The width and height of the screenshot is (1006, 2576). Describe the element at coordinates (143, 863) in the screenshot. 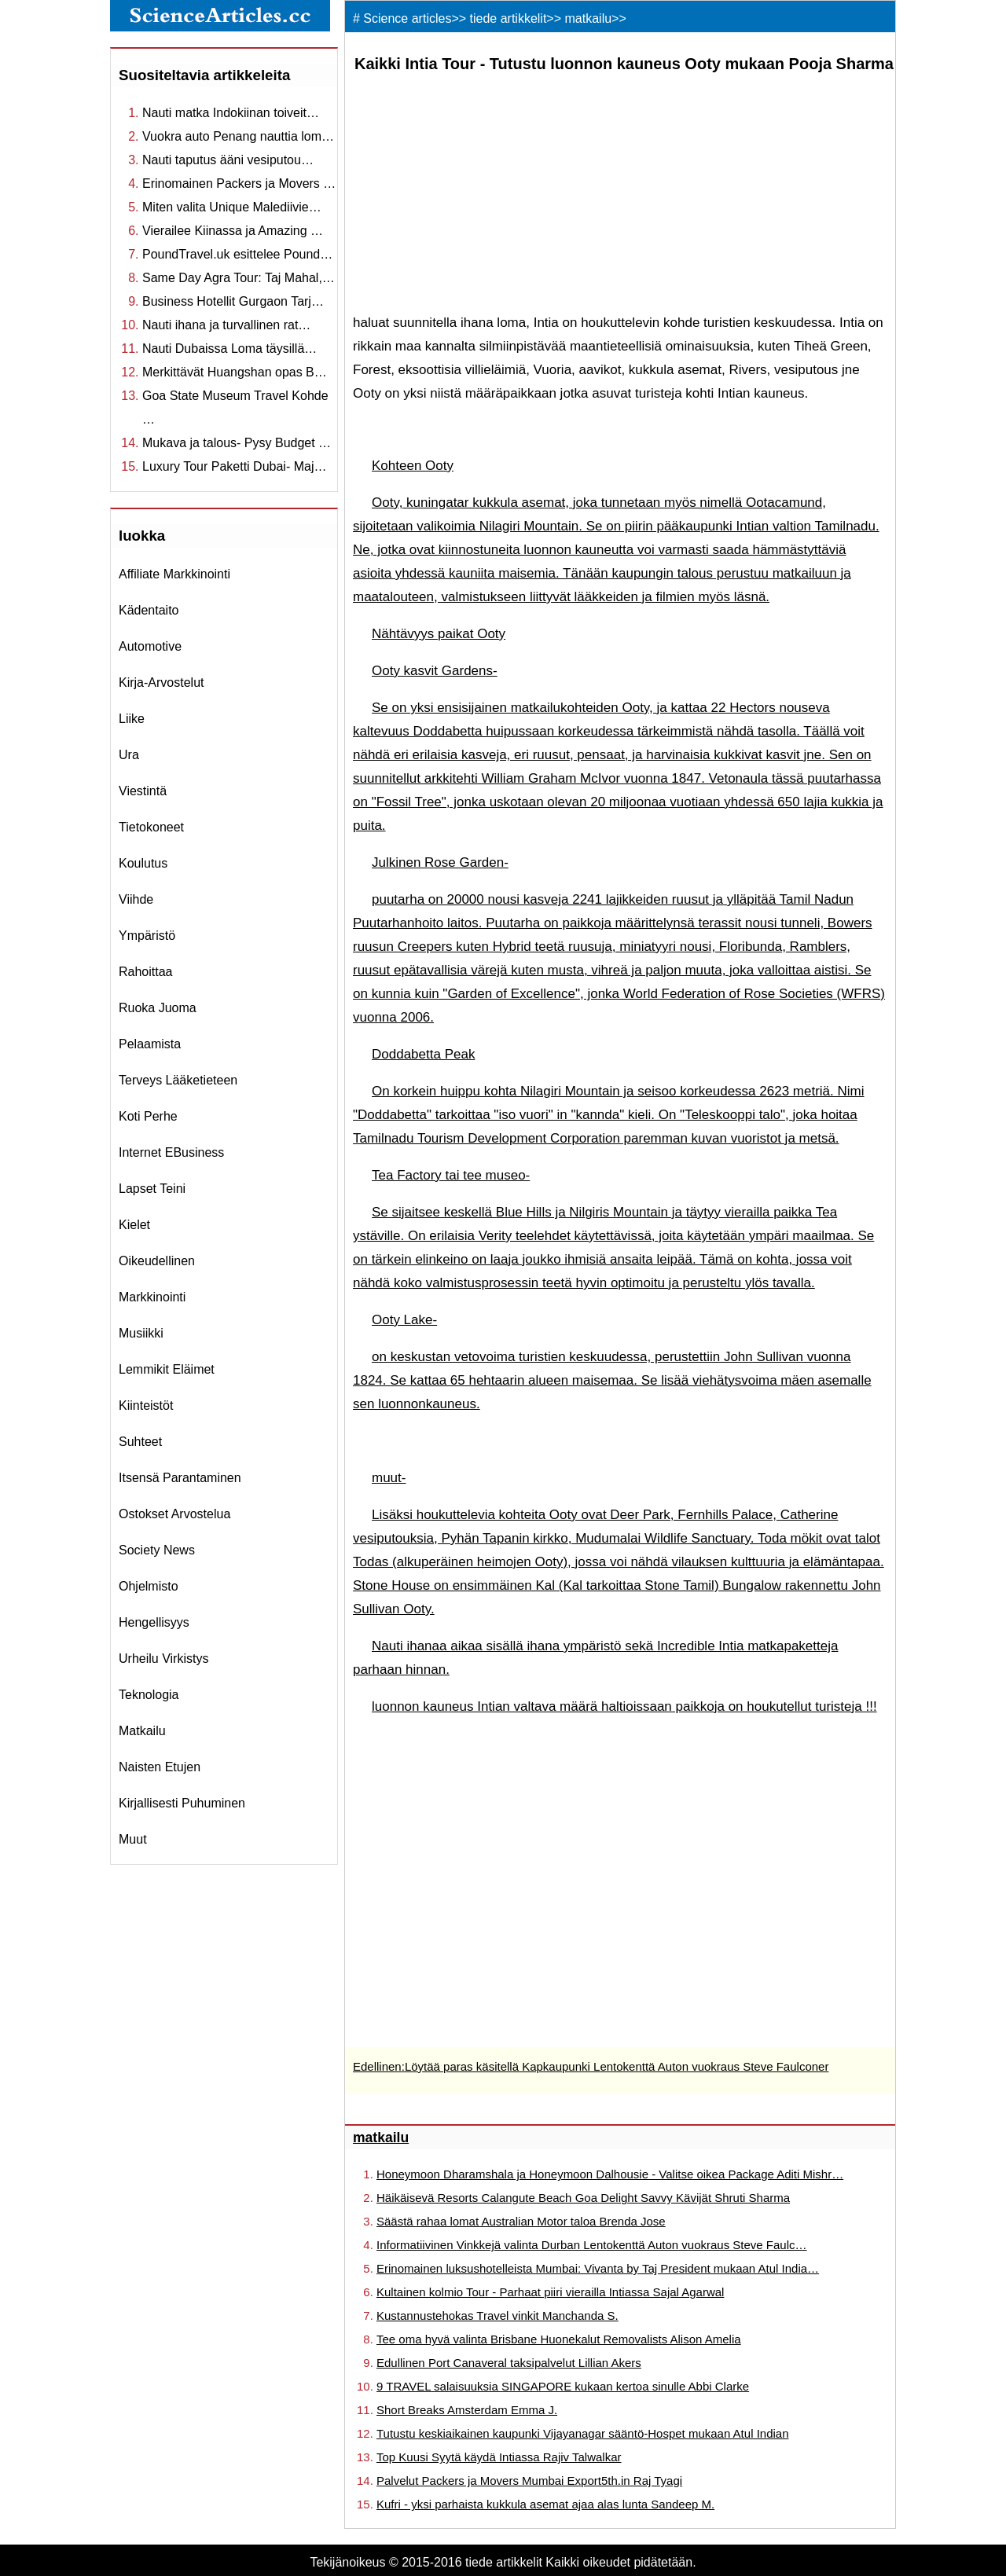

I see `koulutus` at that location.